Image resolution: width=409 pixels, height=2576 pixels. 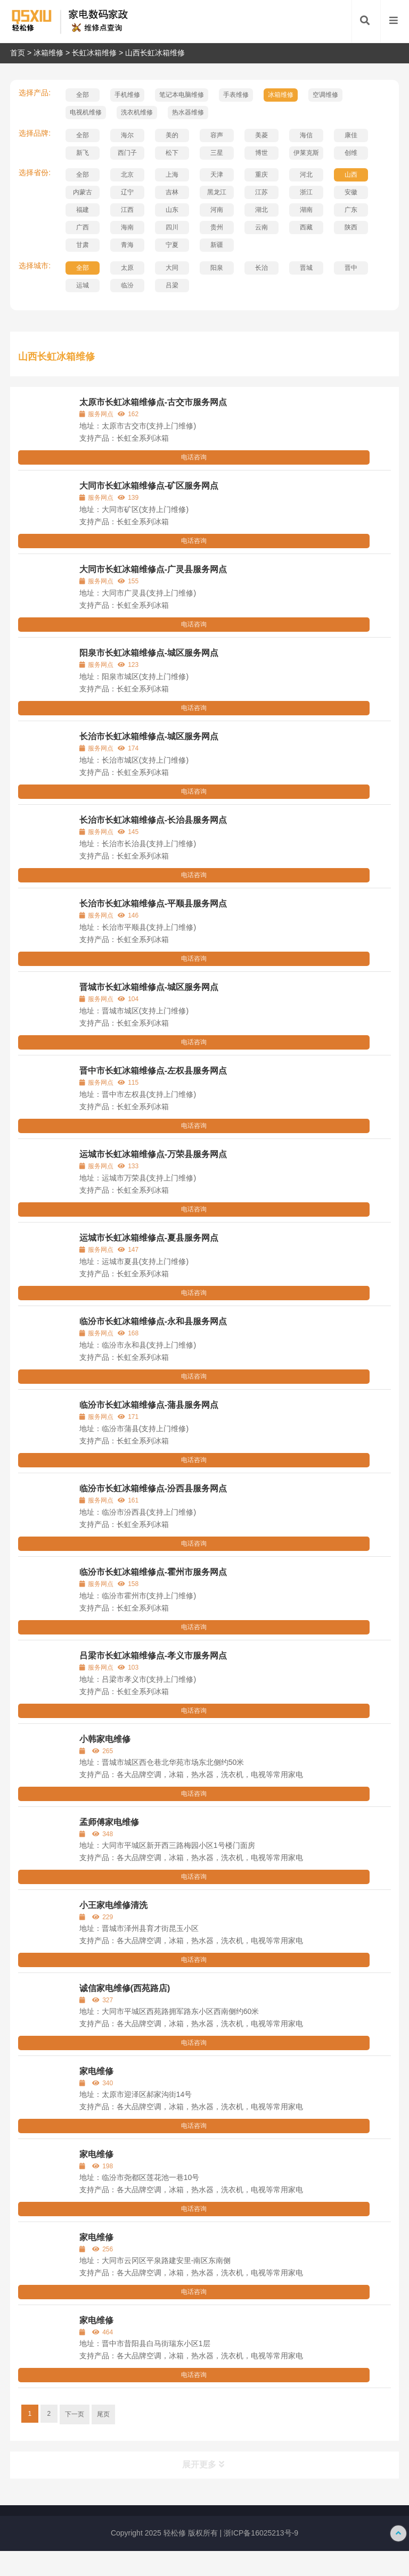 I want to click on 湖南, so click(x=306, y=209).